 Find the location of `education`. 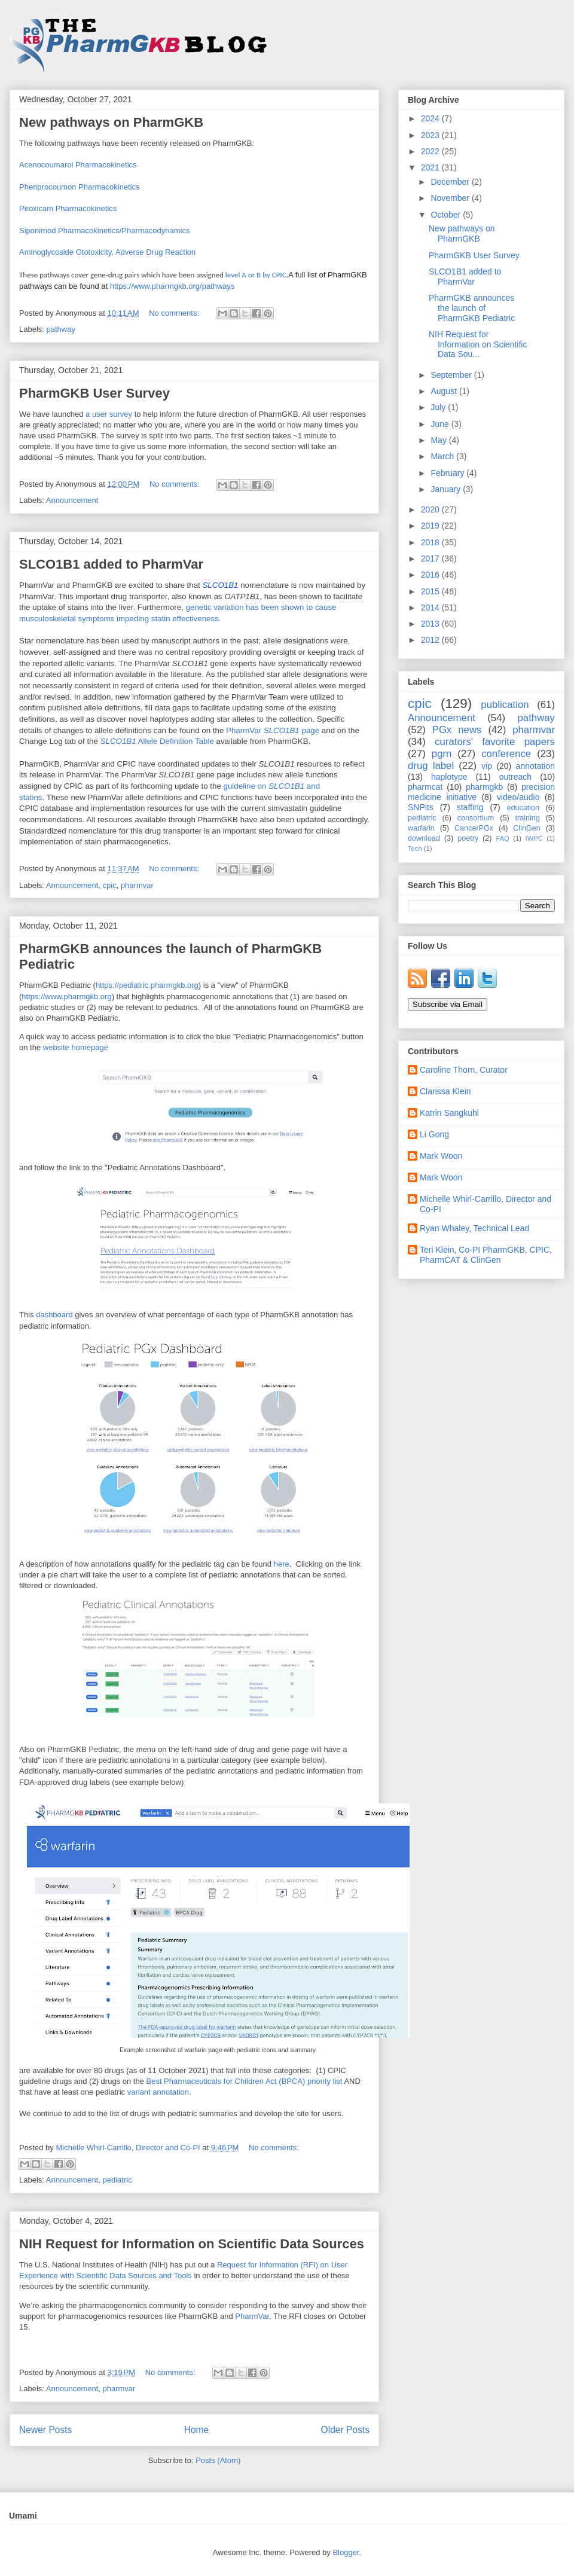

education is located at coordinates (523, 808).